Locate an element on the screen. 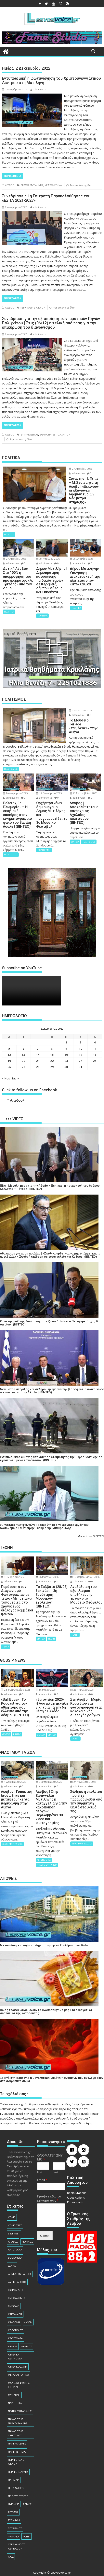 Image resolution: width=104 pixels, height=2576 pixels. Εντυπωσιακές εικόνες από άσκηση ετοιμότητας της Πυροσβεστικής σε εγκαταλειμμένο εργοστάσιο | (ΒΙΝΤΕΟ) is located at coordinates (51, 1443).